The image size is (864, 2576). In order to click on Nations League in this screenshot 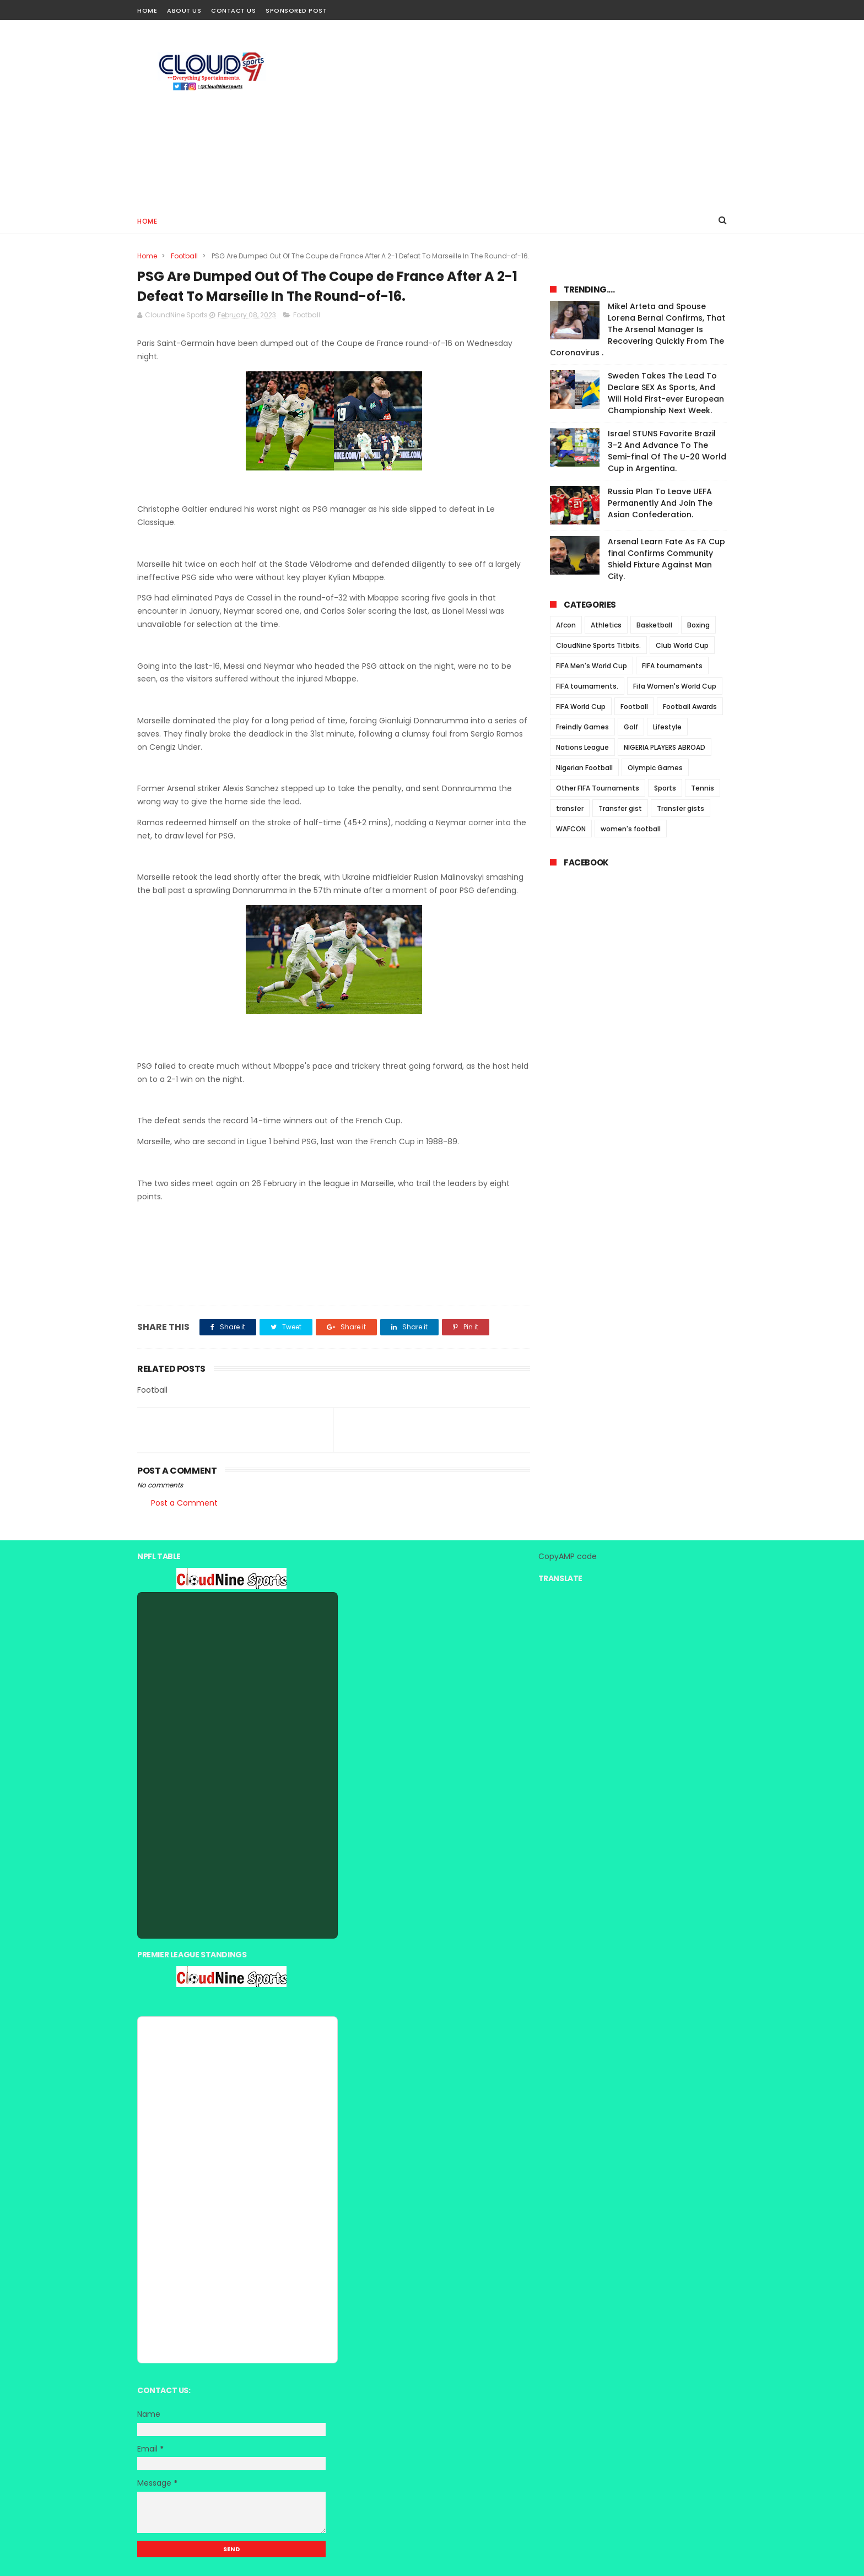, I will do `click(582, 747)`.